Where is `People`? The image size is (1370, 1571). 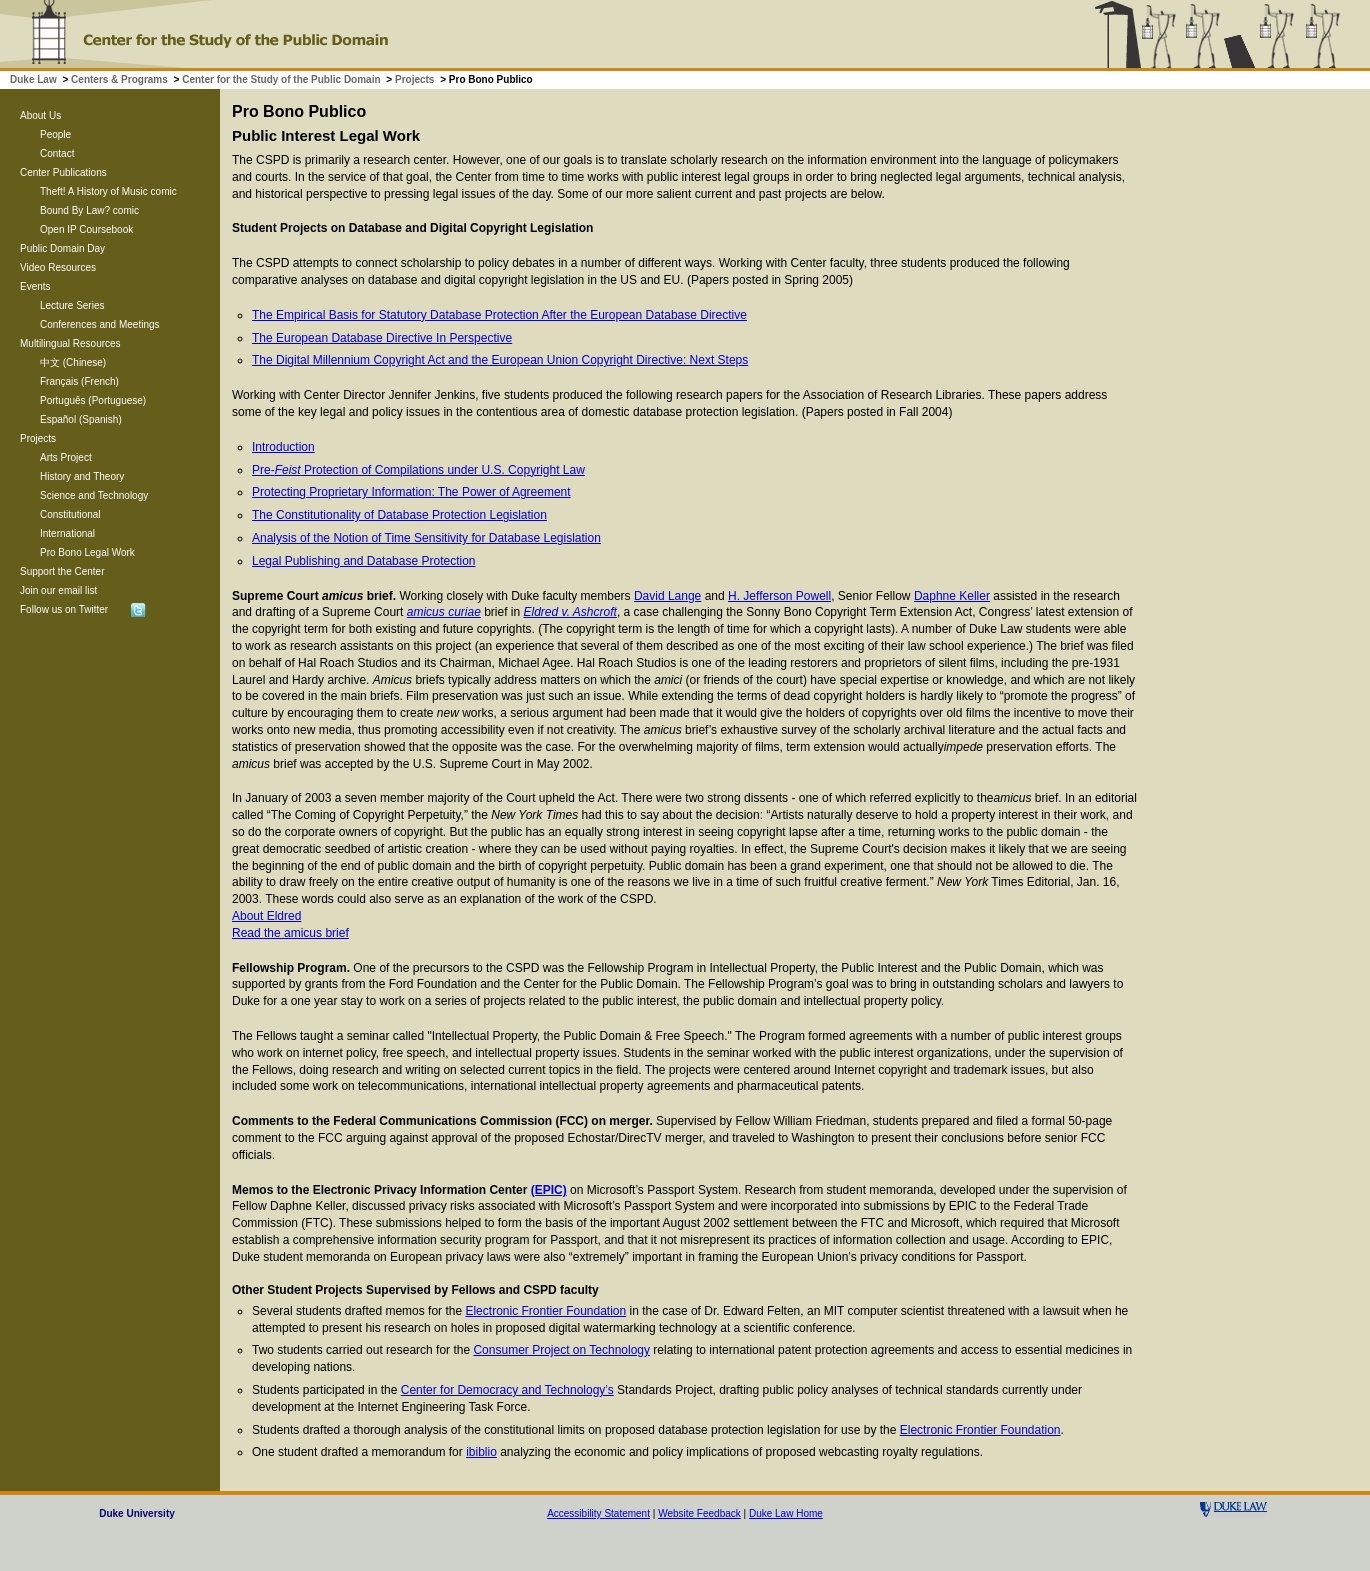
People is located at coordinates (55, 134).